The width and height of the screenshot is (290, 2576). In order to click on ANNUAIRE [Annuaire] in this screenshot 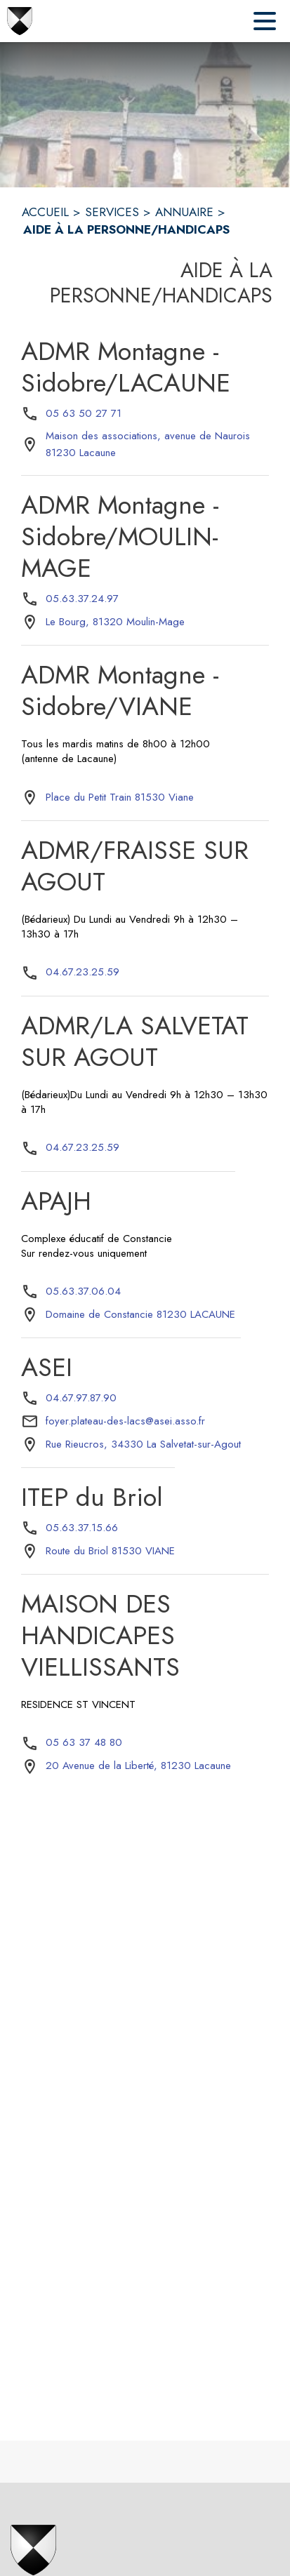, I will do `click(184, 211)`.